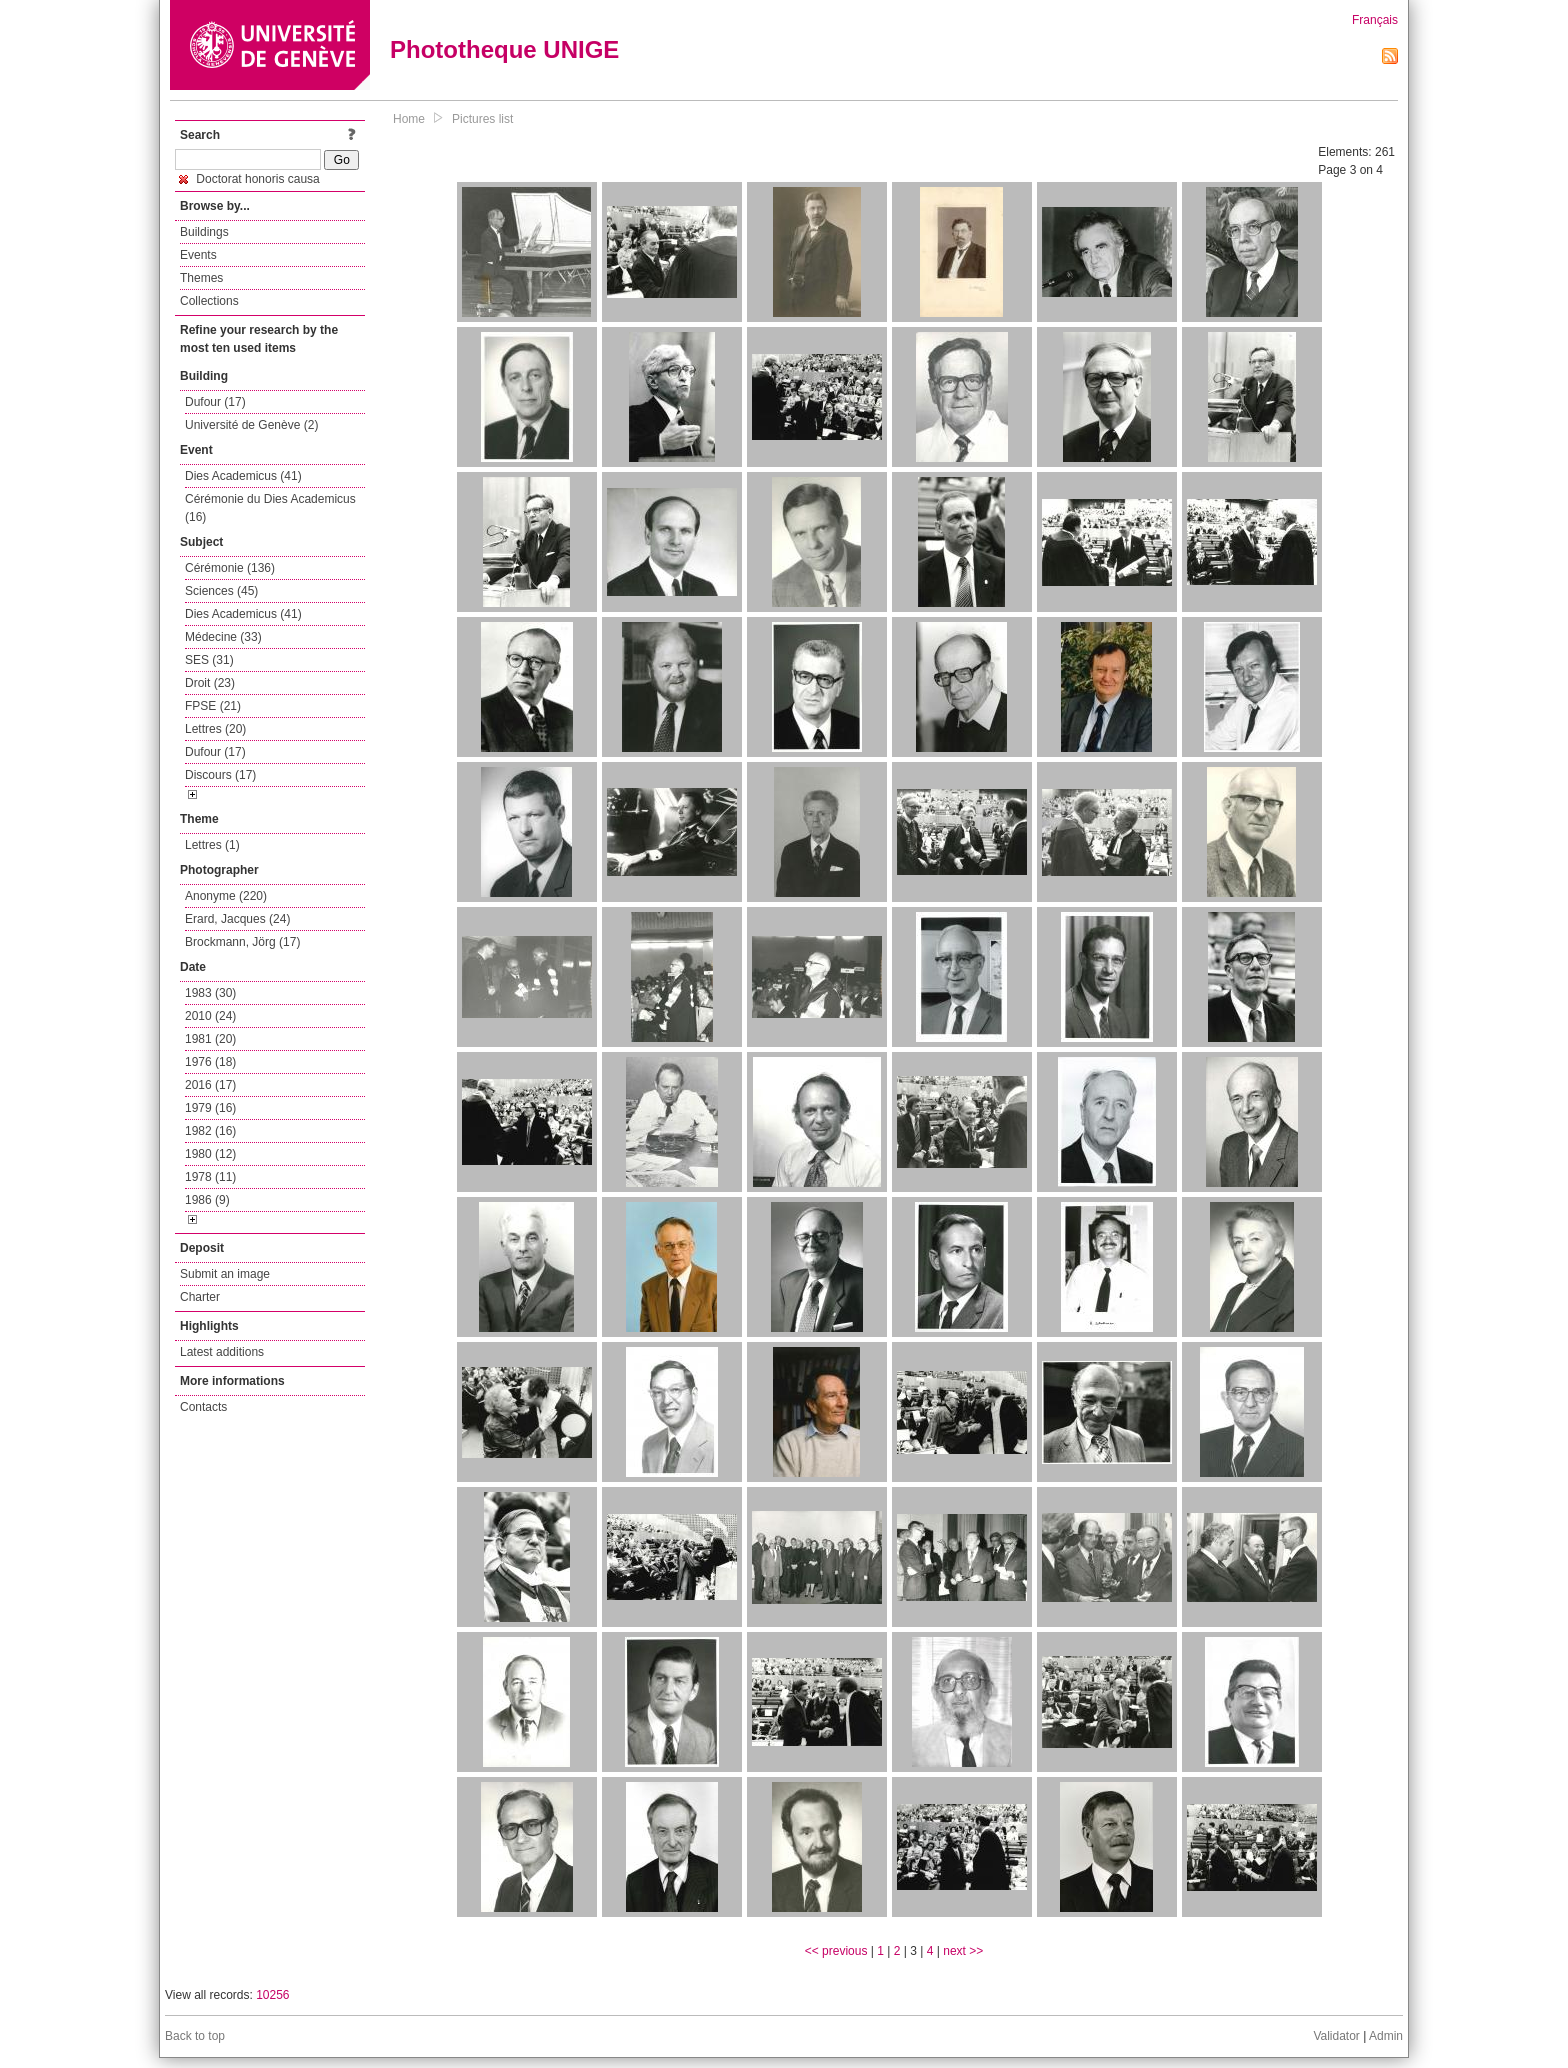 The image size is (1568, 2068). Describe the element at coordinates (270, 508) in the screenshot. I see `Cérémonie du Dies Academicus (16)` at that location.